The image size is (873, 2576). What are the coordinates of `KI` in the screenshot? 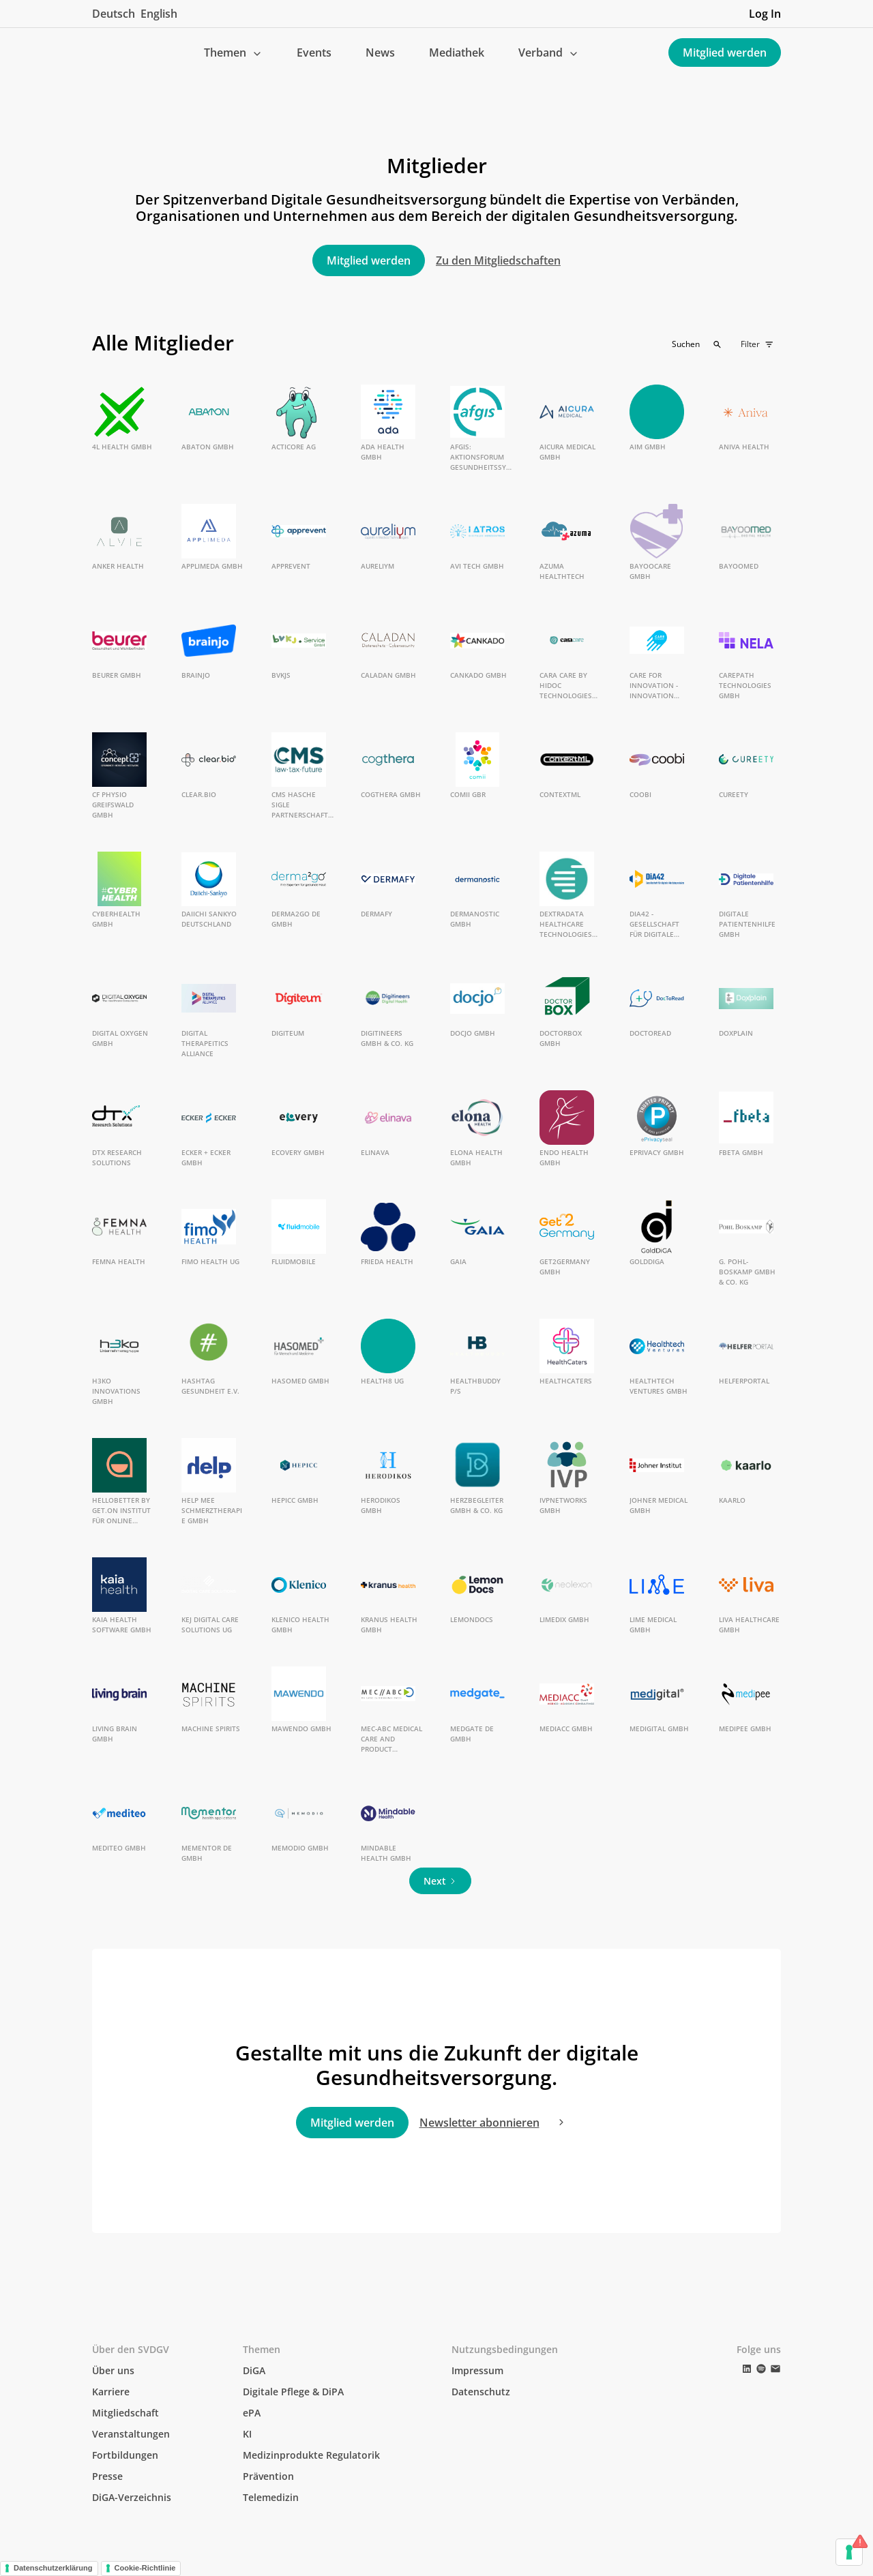 It's located at (247, 2433).